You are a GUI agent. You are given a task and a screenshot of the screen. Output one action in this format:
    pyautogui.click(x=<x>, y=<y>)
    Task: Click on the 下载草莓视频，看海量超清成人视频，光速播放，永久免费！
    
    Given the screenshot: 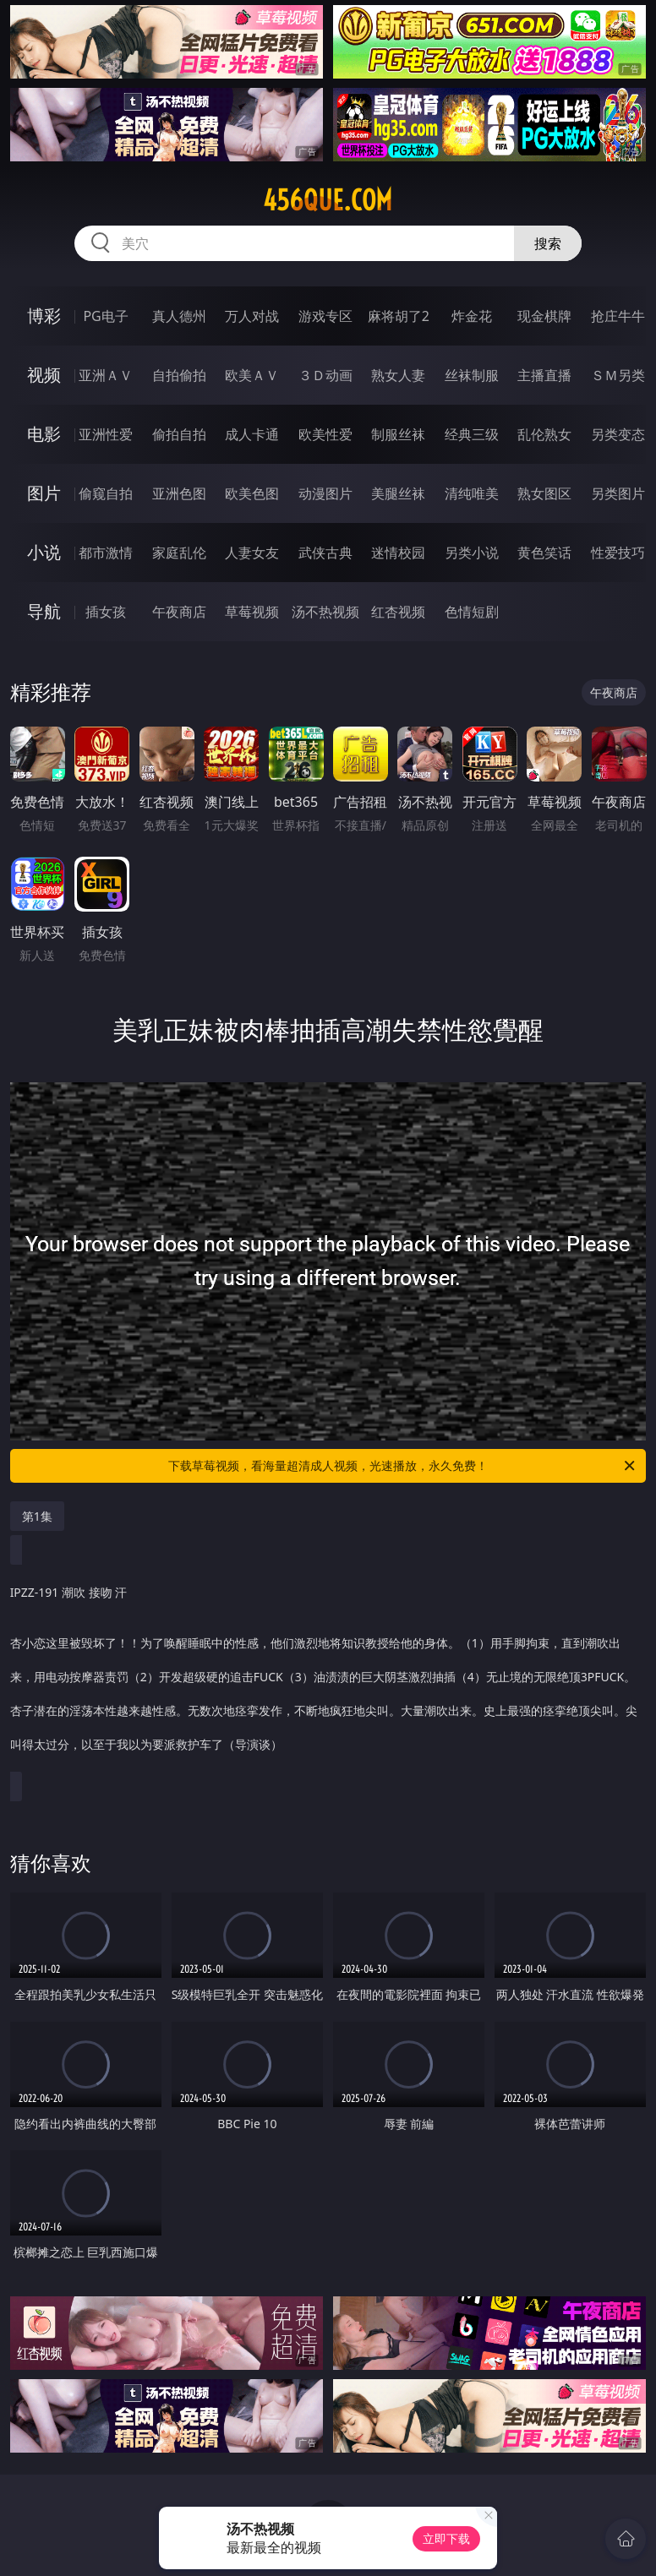 What is the action you would take?
    pyautogui.click(x=402, y=1466)
    